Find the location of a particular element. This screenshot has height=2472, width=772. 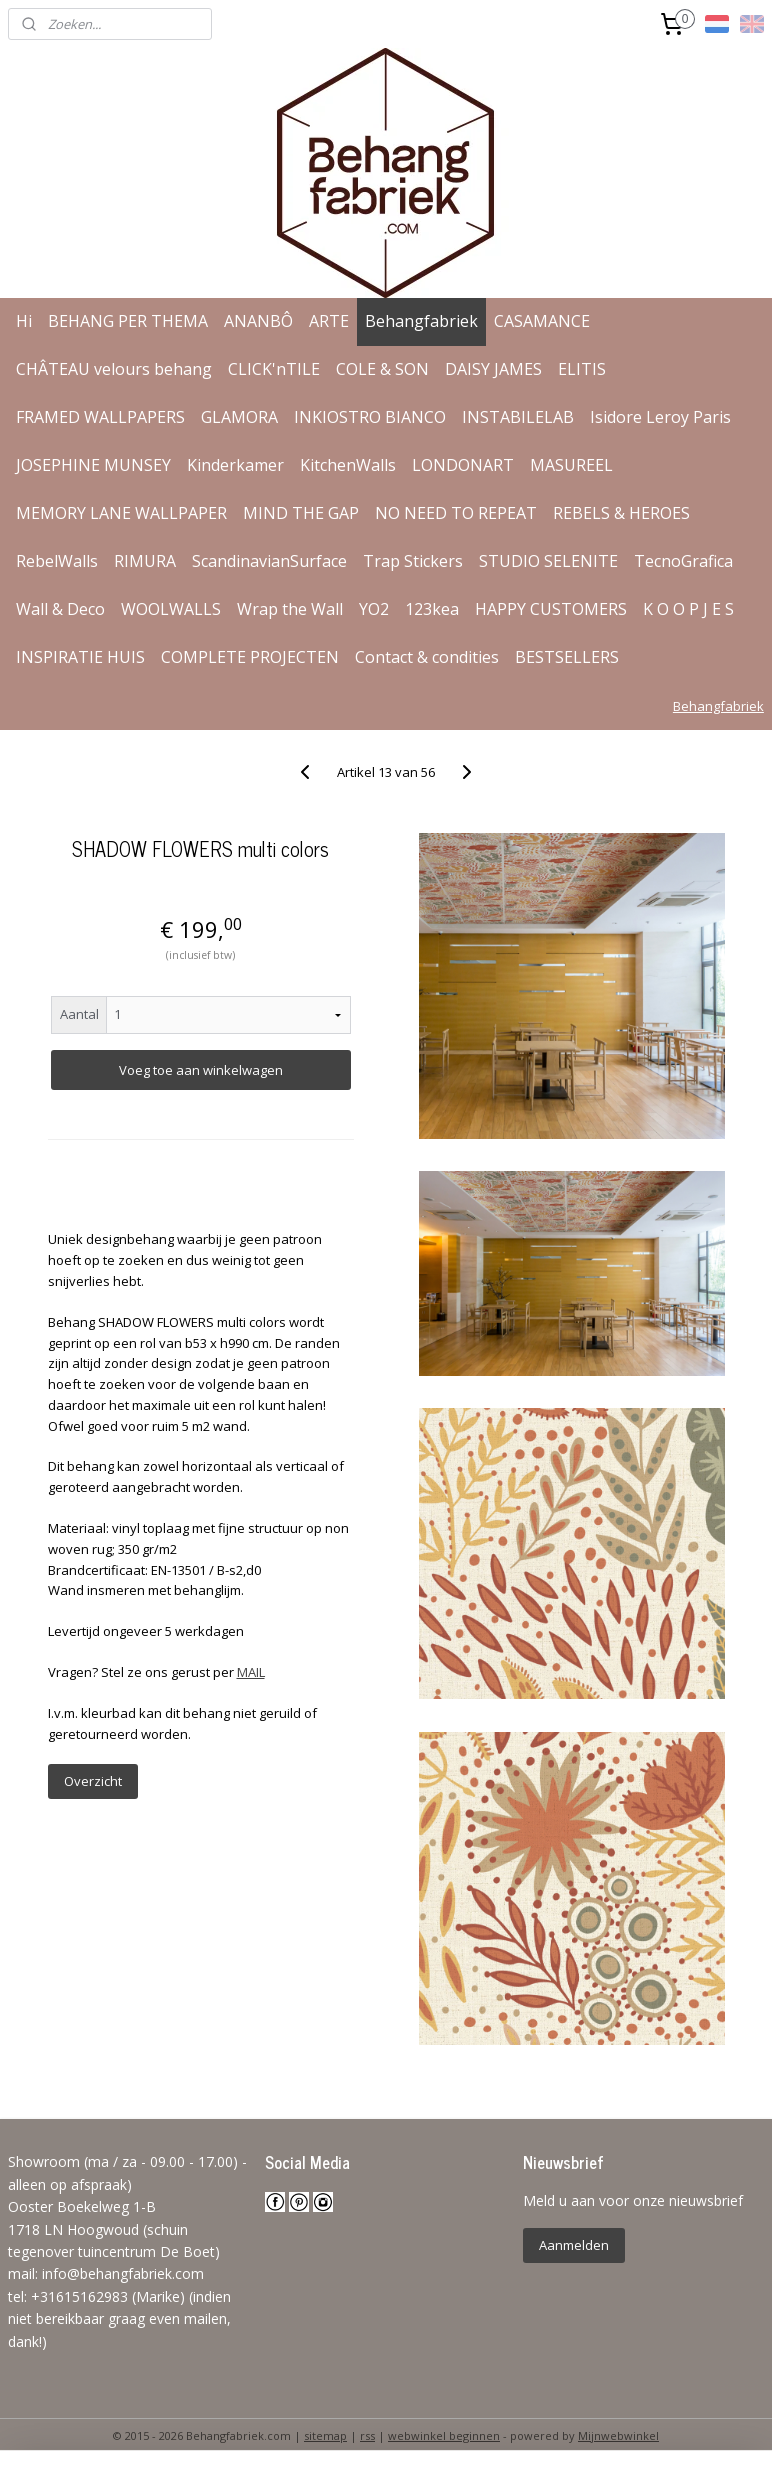

INSPIRATIE HUIS is located at coordinates (80, 657).